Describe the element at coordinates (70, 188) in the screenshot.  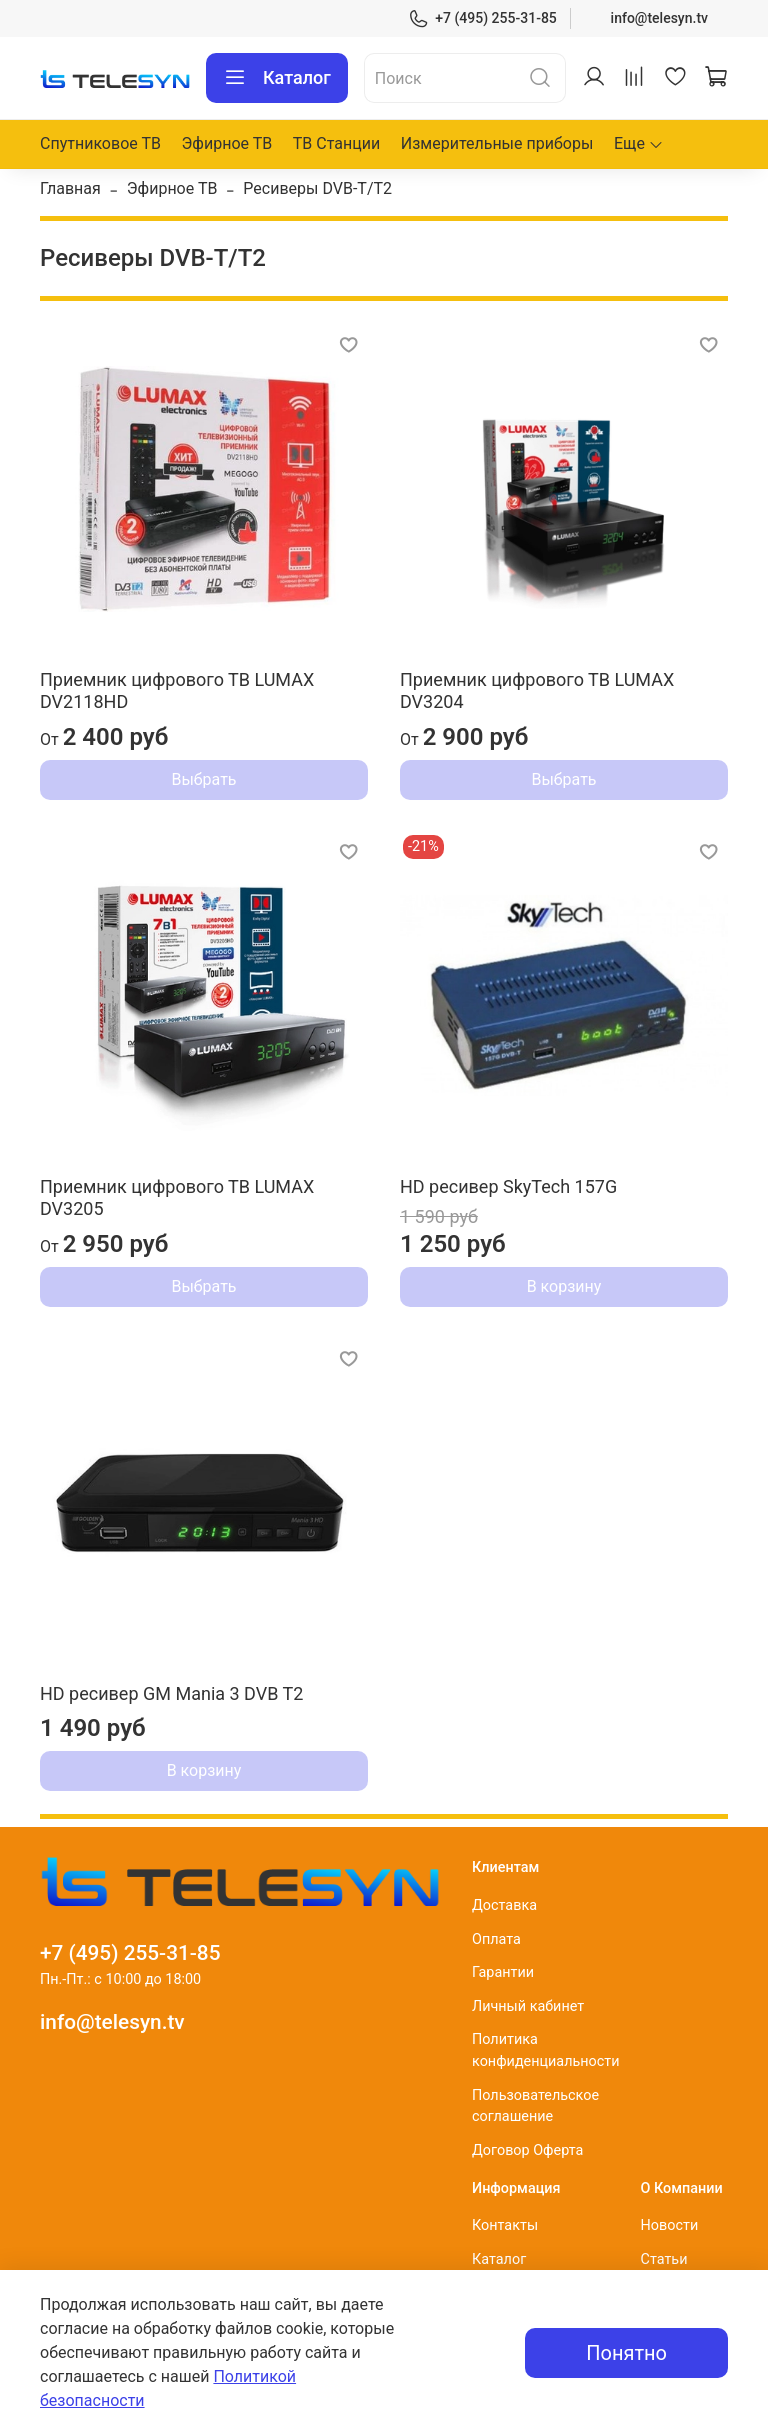
I see `Главная` at that location.